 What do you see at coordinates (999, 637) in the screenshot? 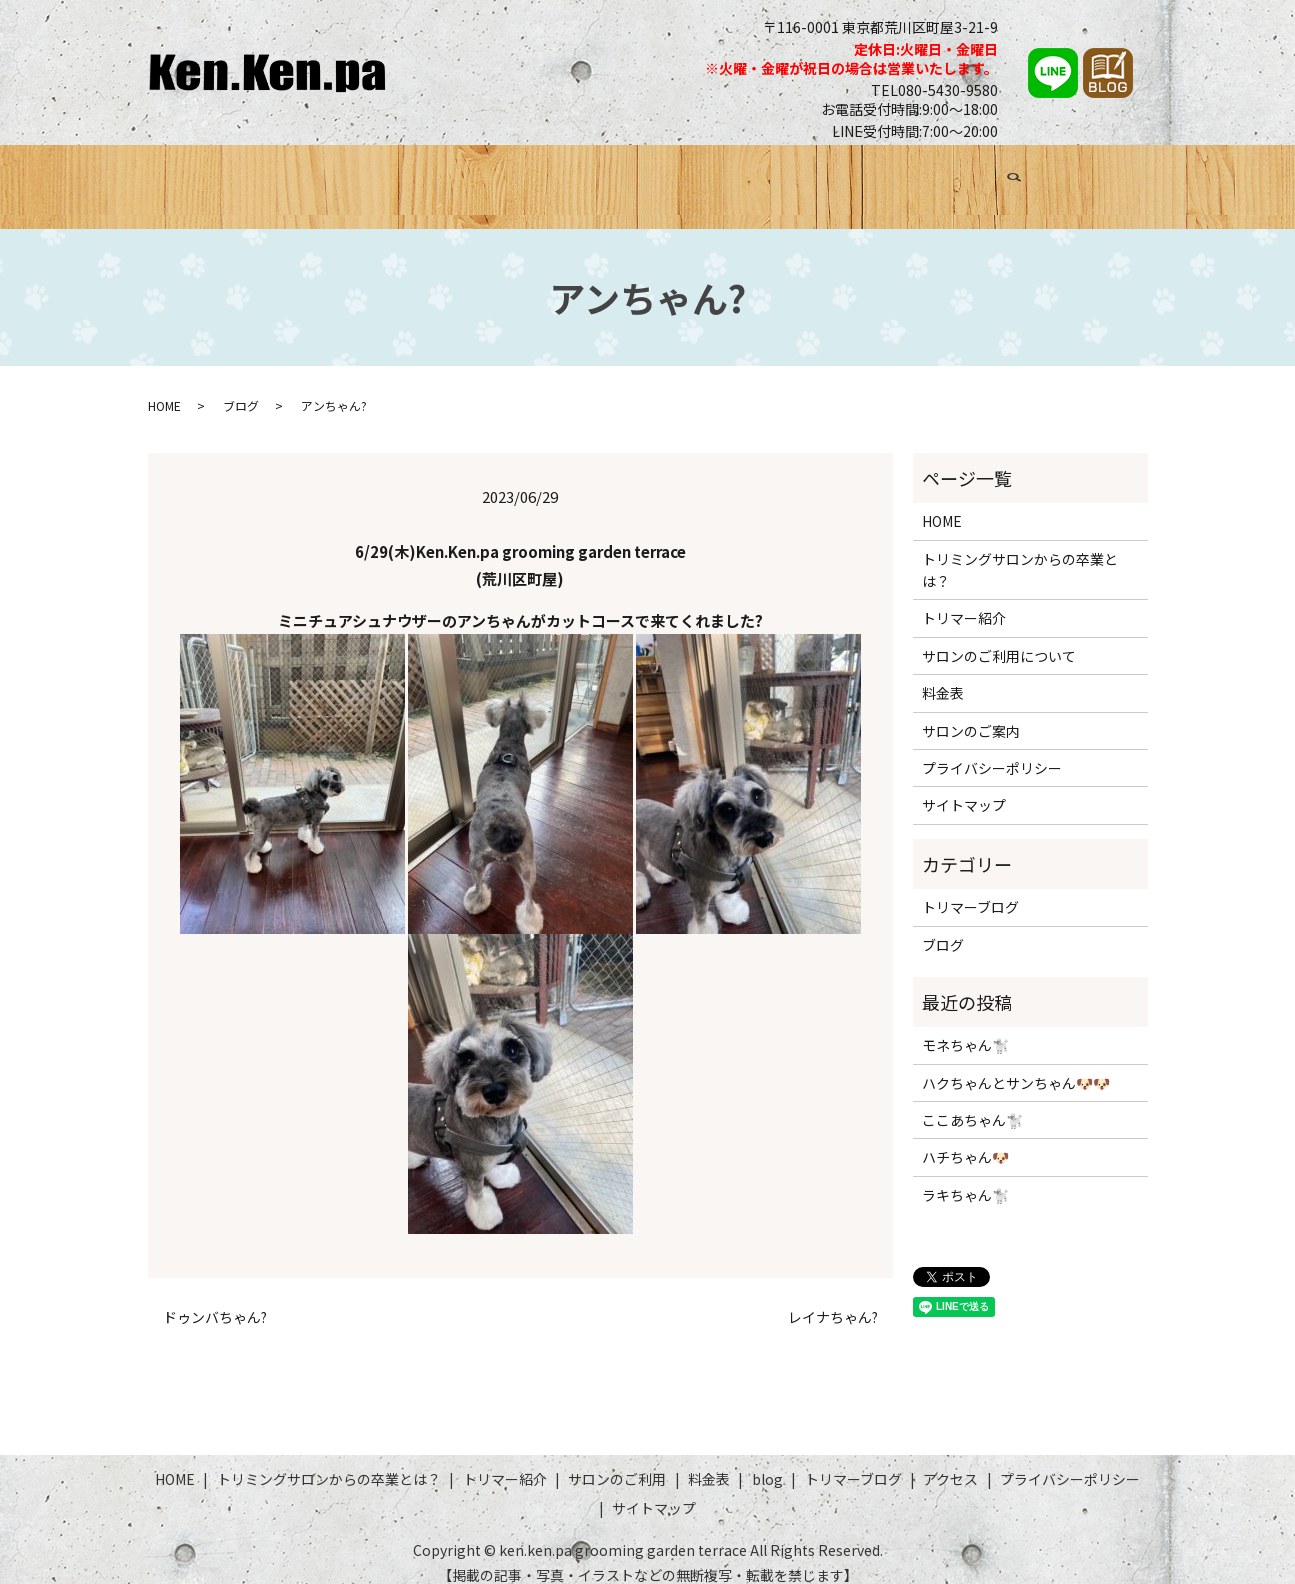
I see `サロンのご利用について` at bounding box center [999, 637].